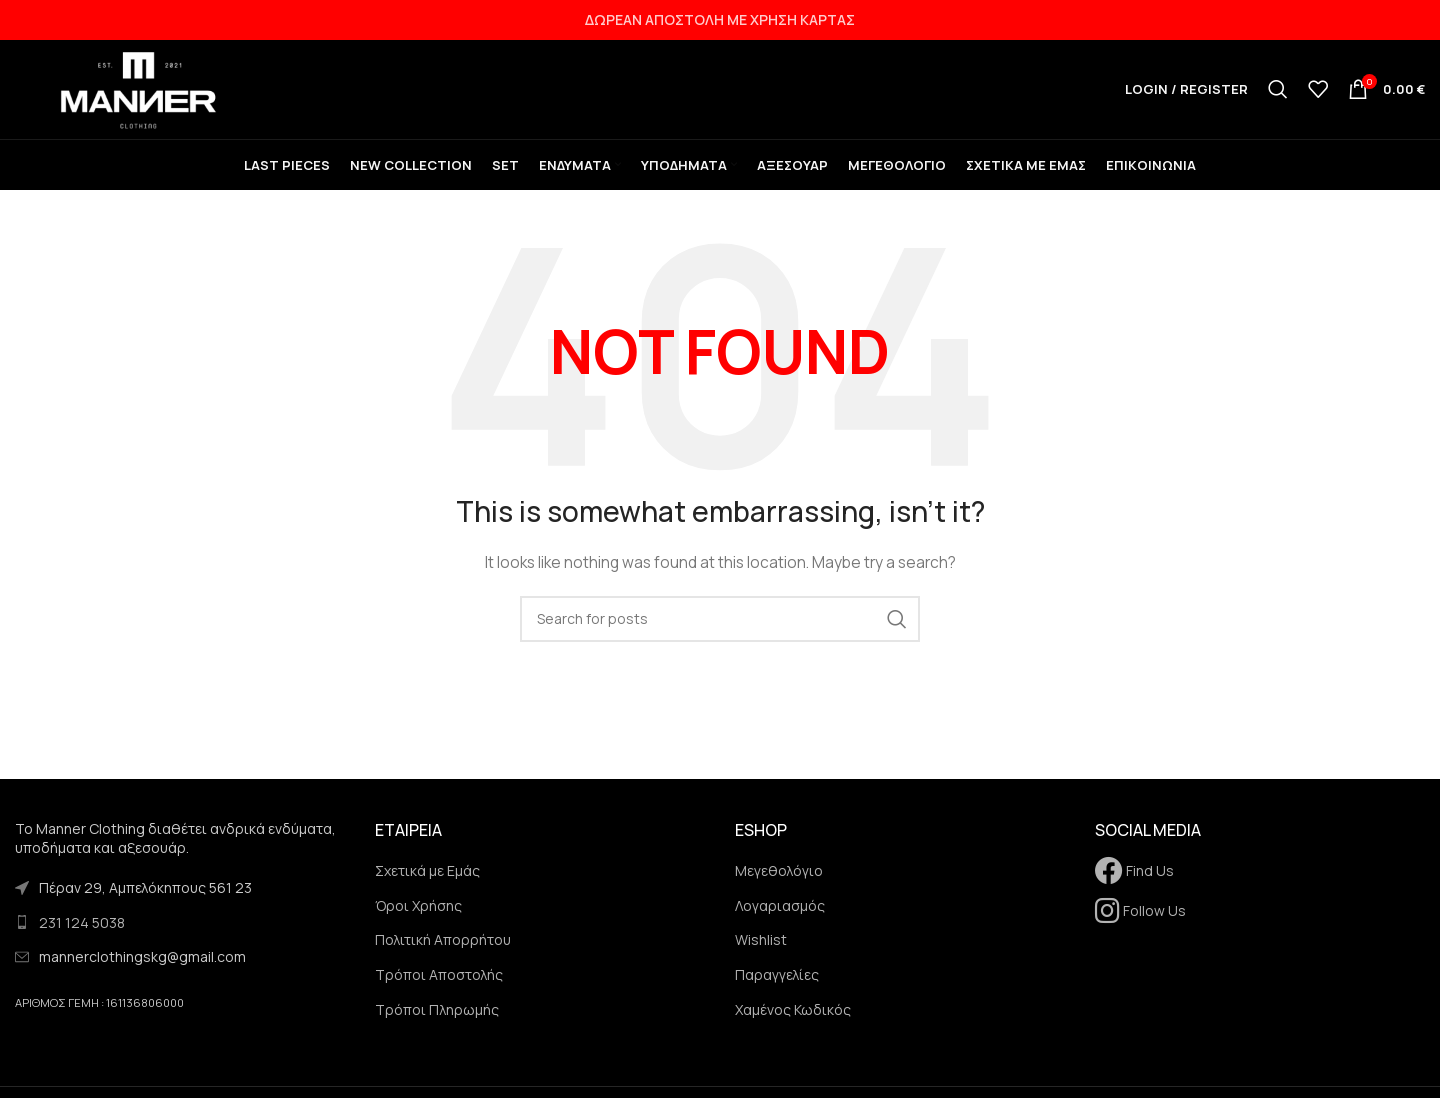 The width and height of the screenshot is (1440, 1098). I want to click on Λογαριασμός, so click(780, 910).